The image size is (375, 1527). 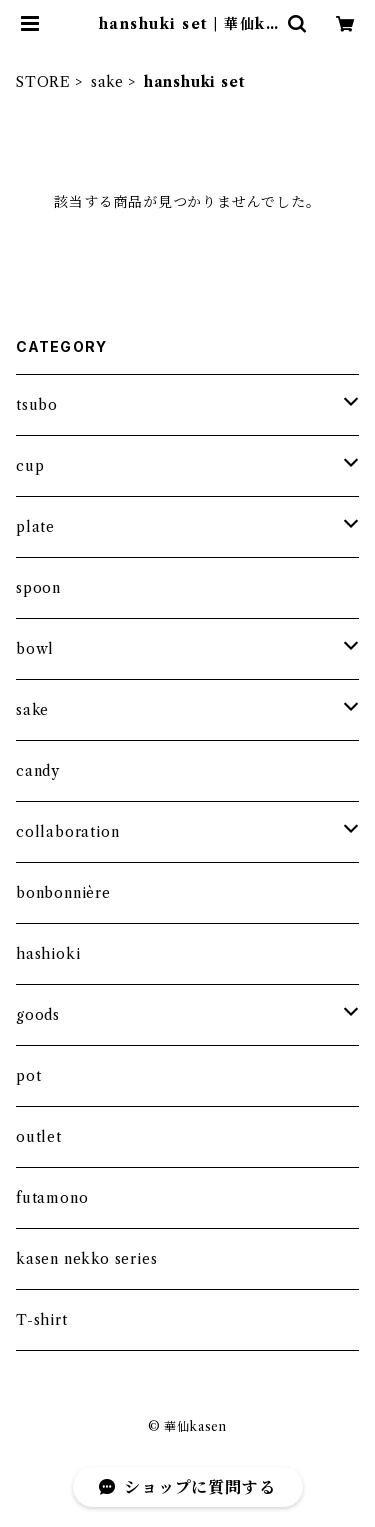 I want to click on plate, so click(x=35, y=527).